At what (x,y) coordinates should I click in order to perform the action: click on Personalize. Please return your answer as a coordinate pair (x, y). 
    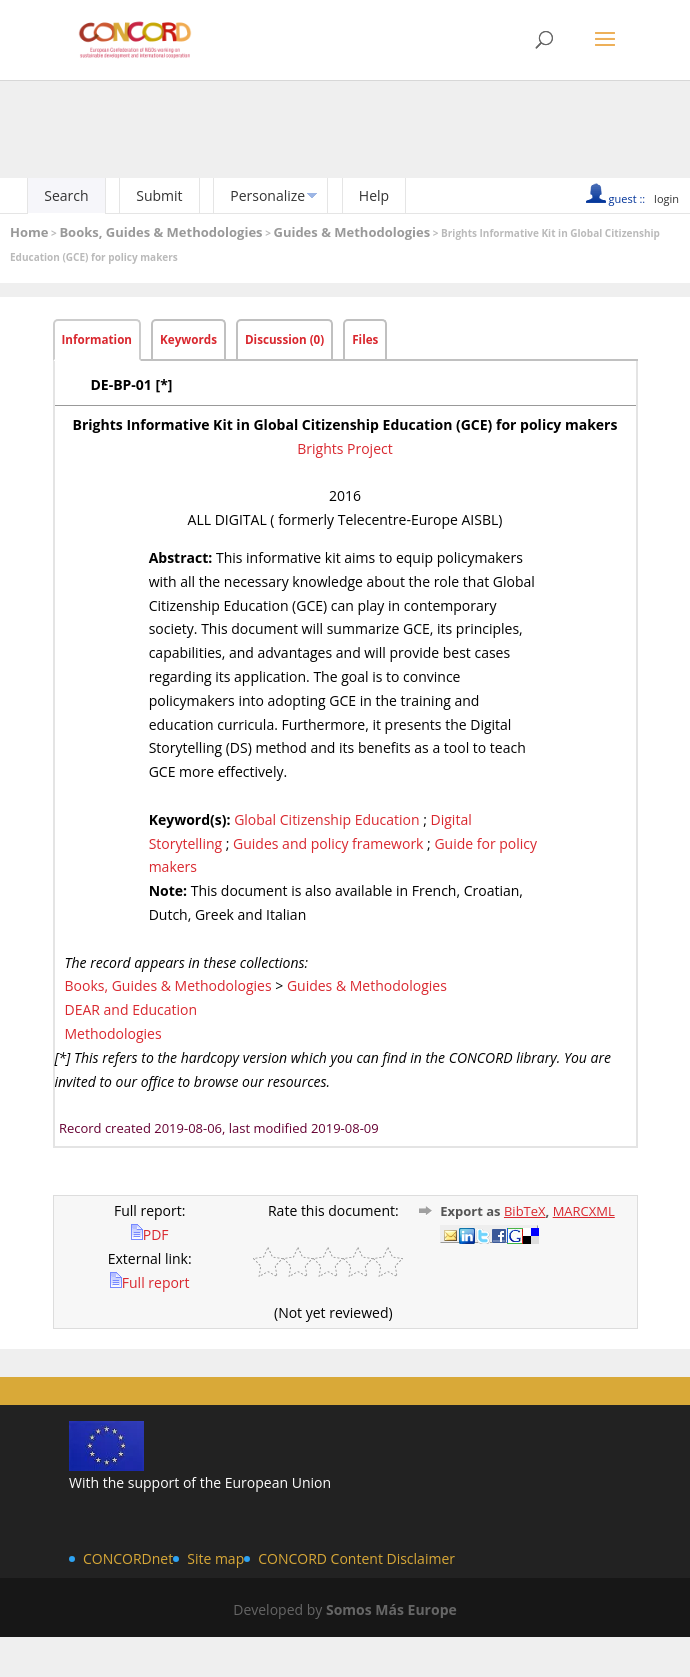
    Looking at the image, I should click on (267, 195).